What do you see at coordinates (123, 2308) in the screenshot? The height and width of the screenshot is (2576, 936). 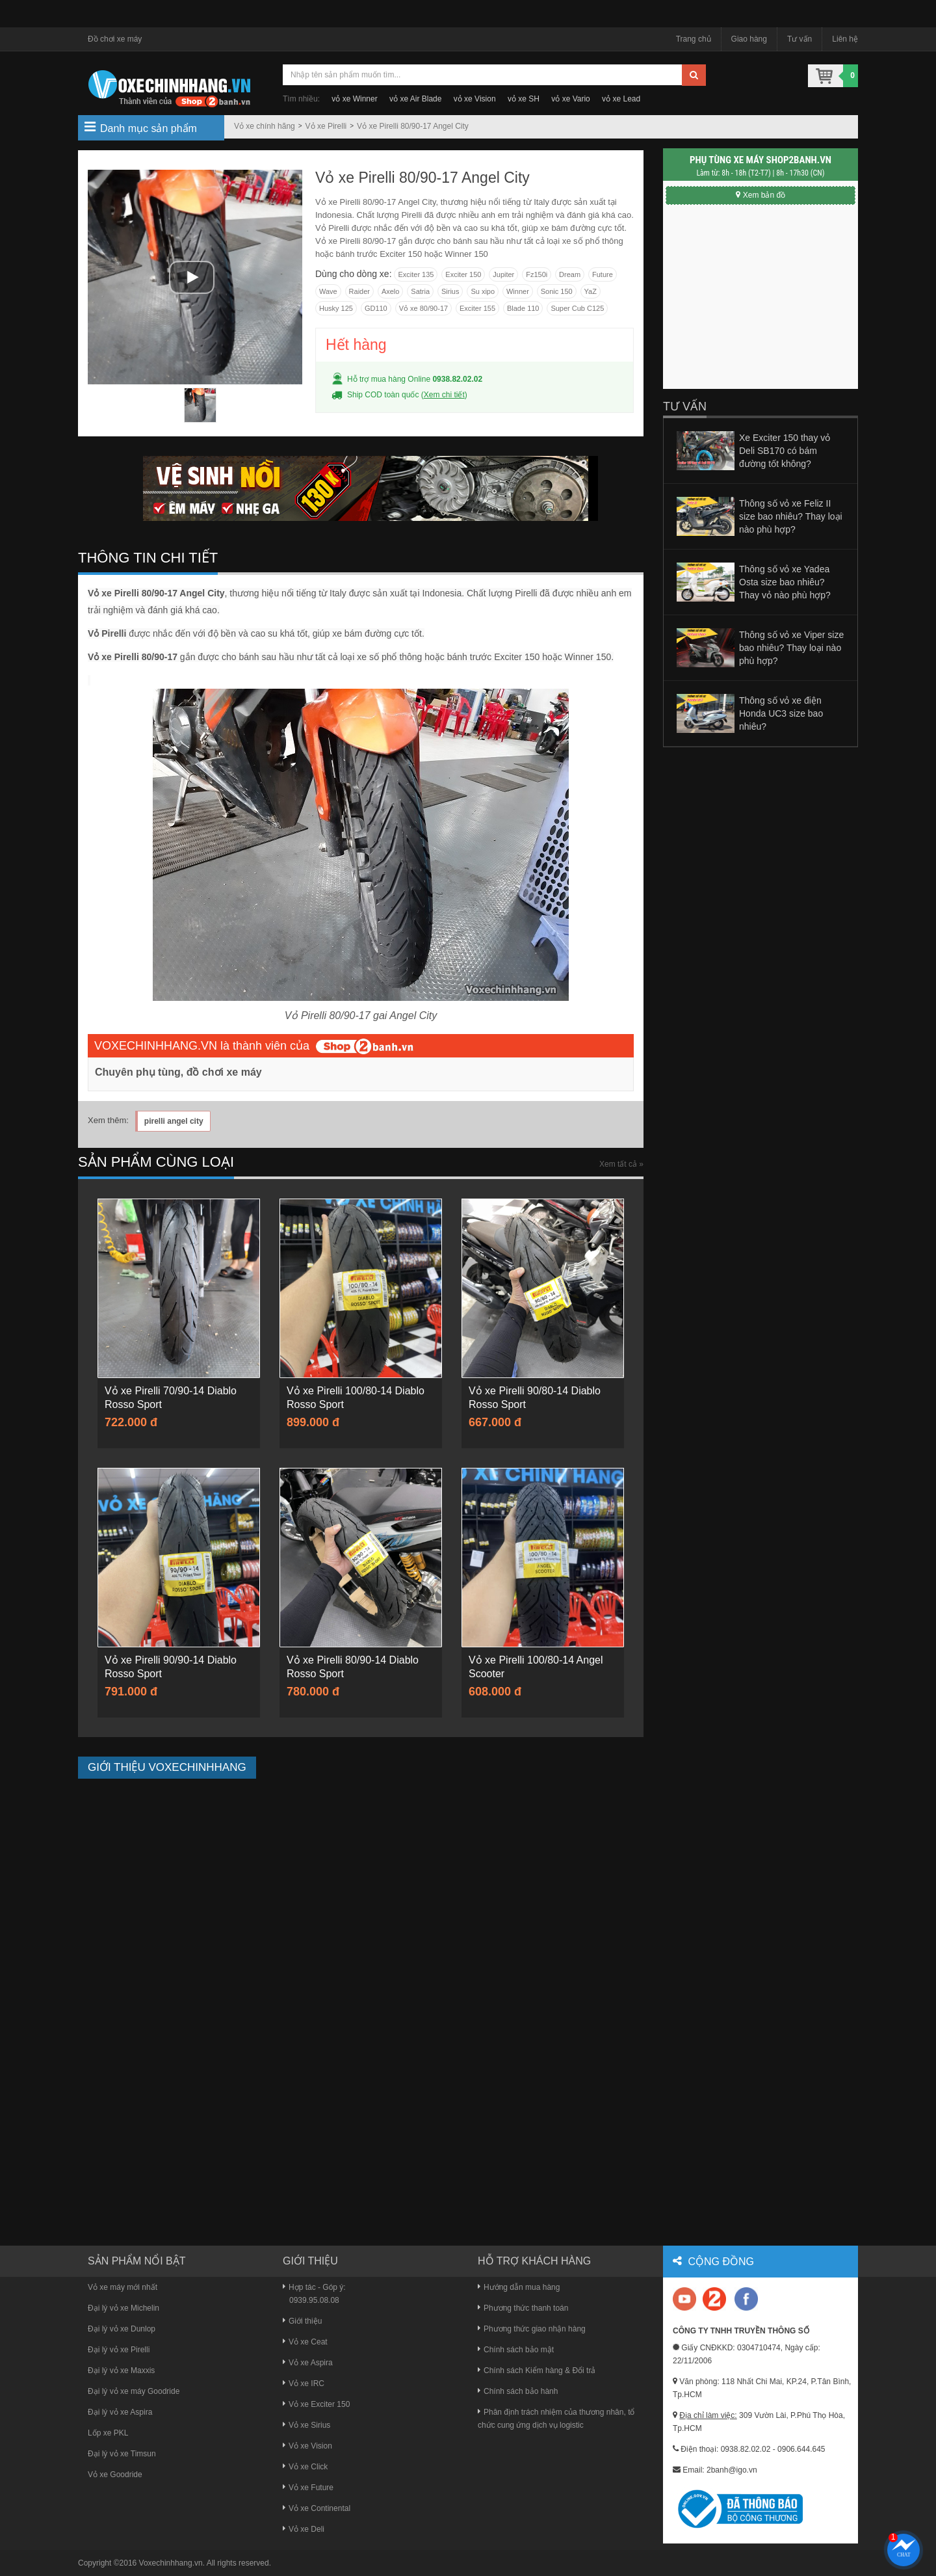 I see `Đại lý vỏ xe Michelin` at bounding box center [123, 2308].